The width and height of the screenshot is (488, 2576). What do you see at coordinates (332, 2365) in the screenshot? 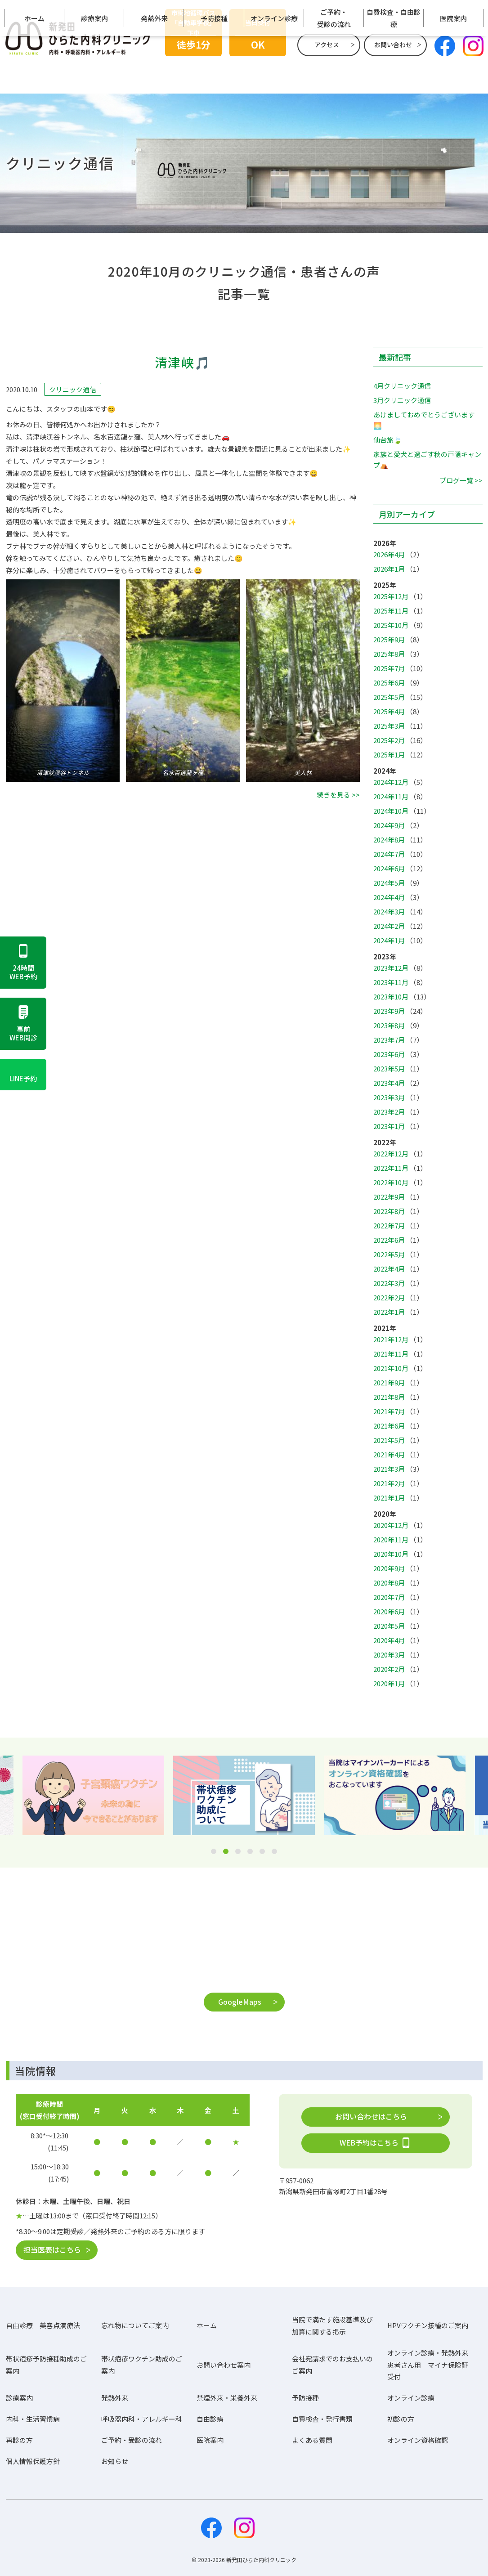
I see `会社宛請求でのお支払いのご案内` at bounding box center [332, 2365].